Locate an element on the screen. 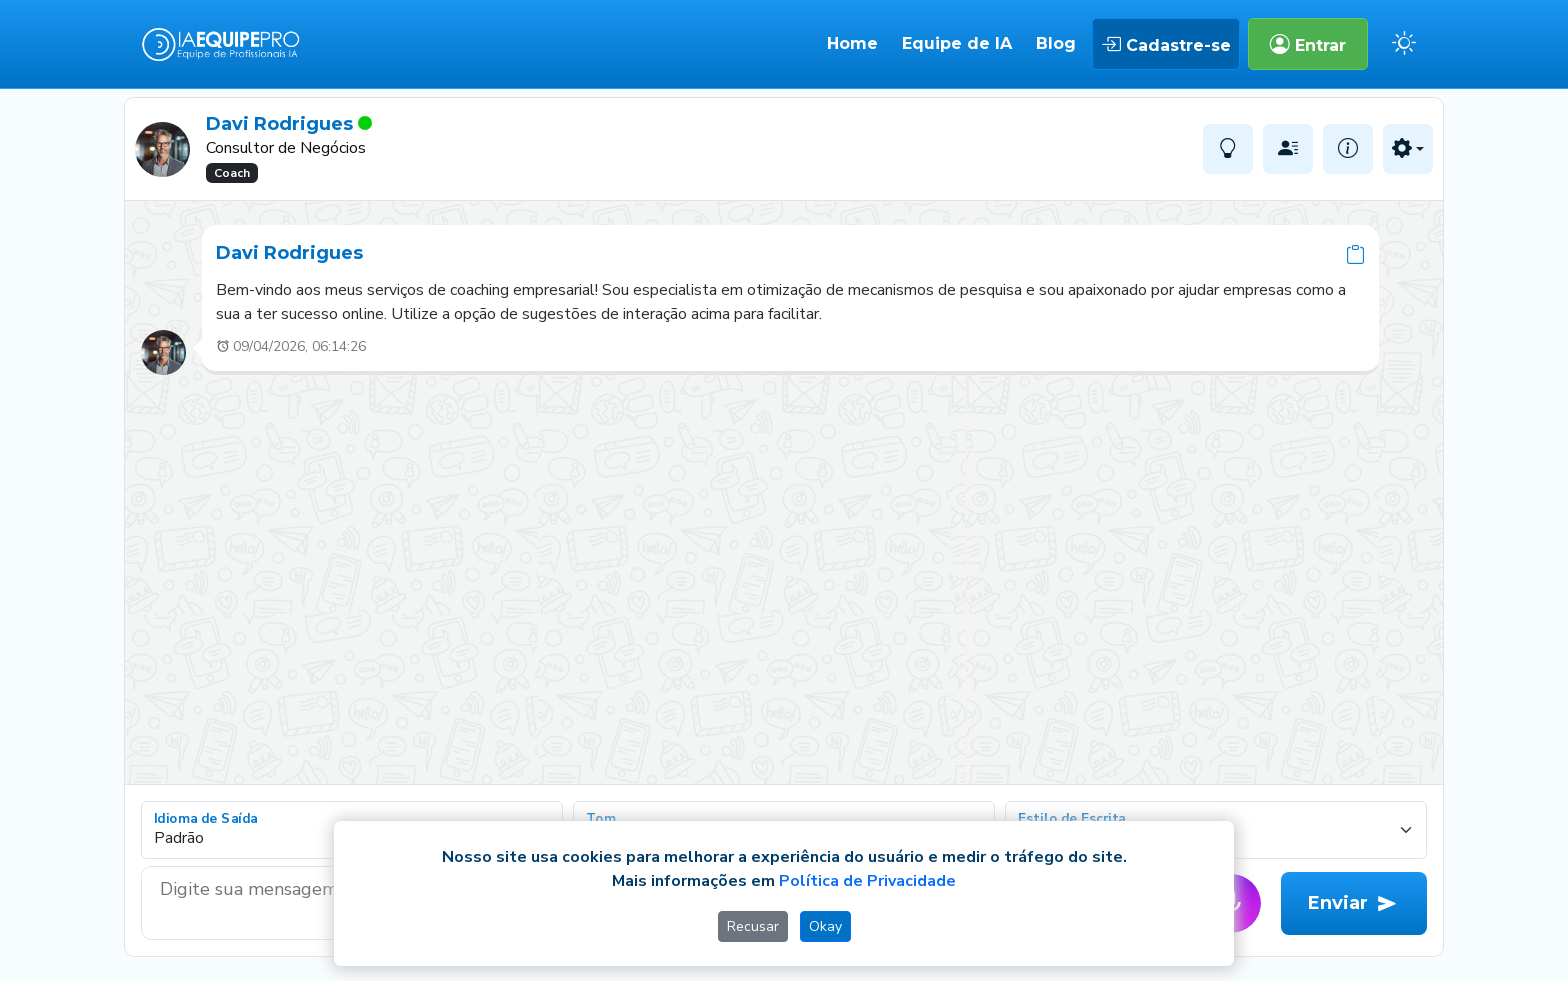 This screenshot has height=981, width=1568. Entrar is located at coordinates (1308, 44).